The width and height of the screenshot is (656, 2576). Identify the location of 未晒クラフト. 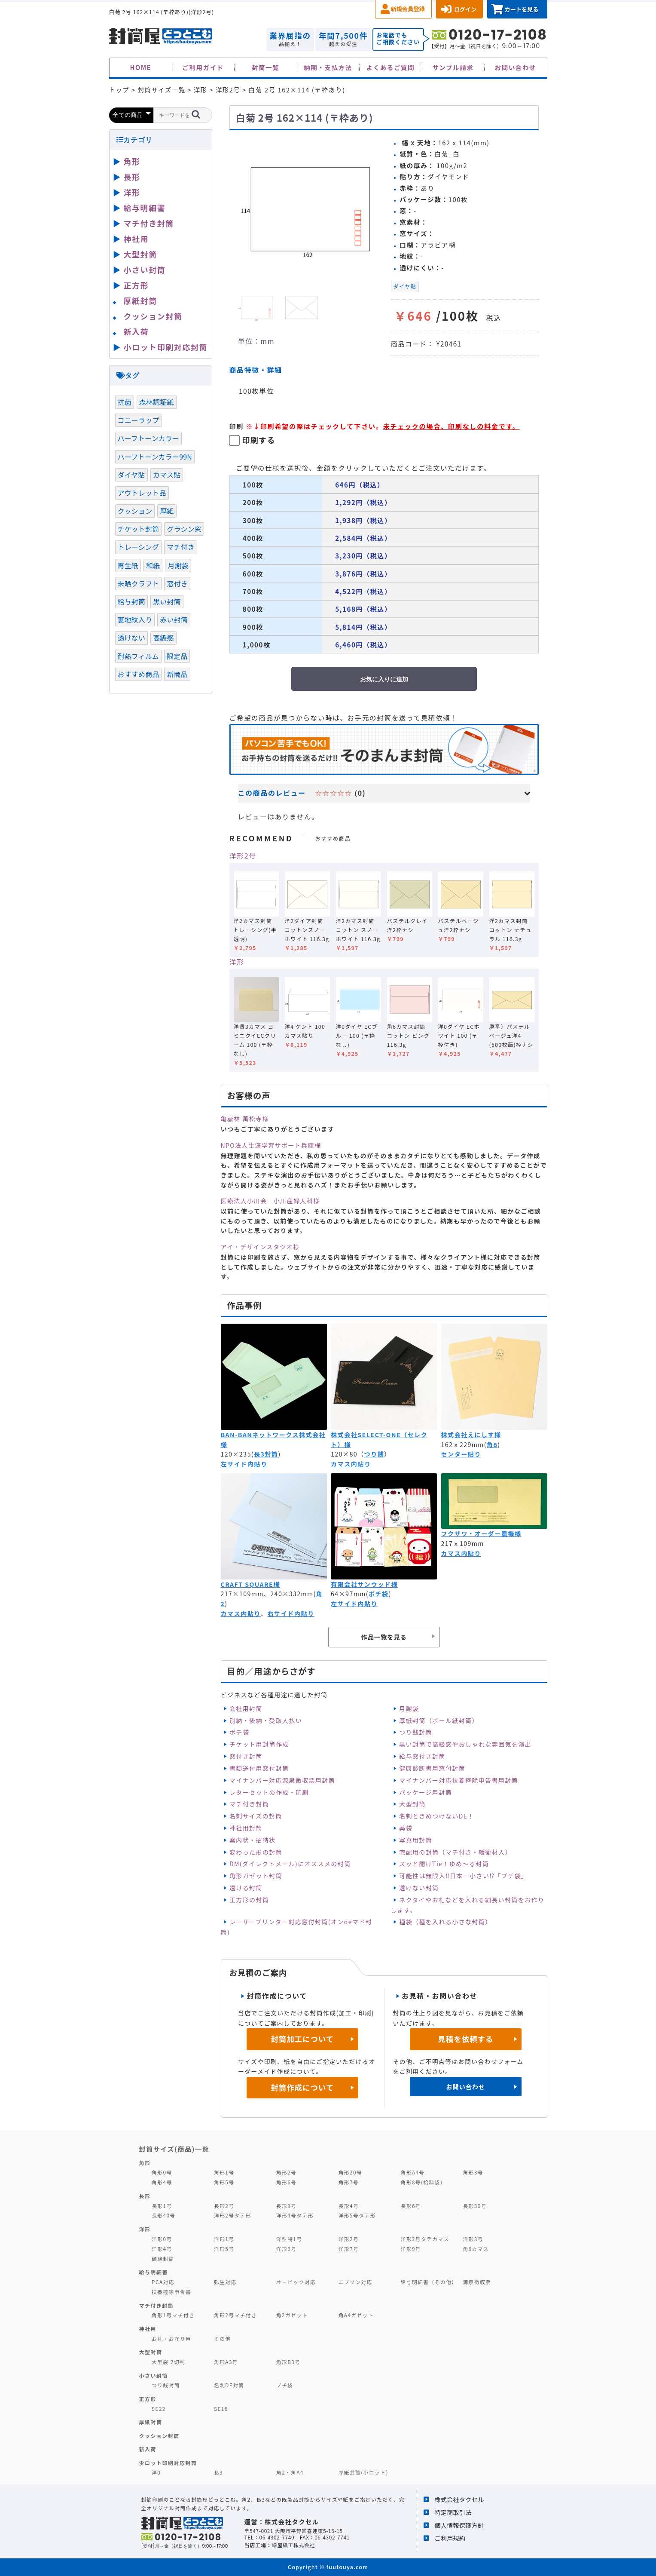
(138, 583).